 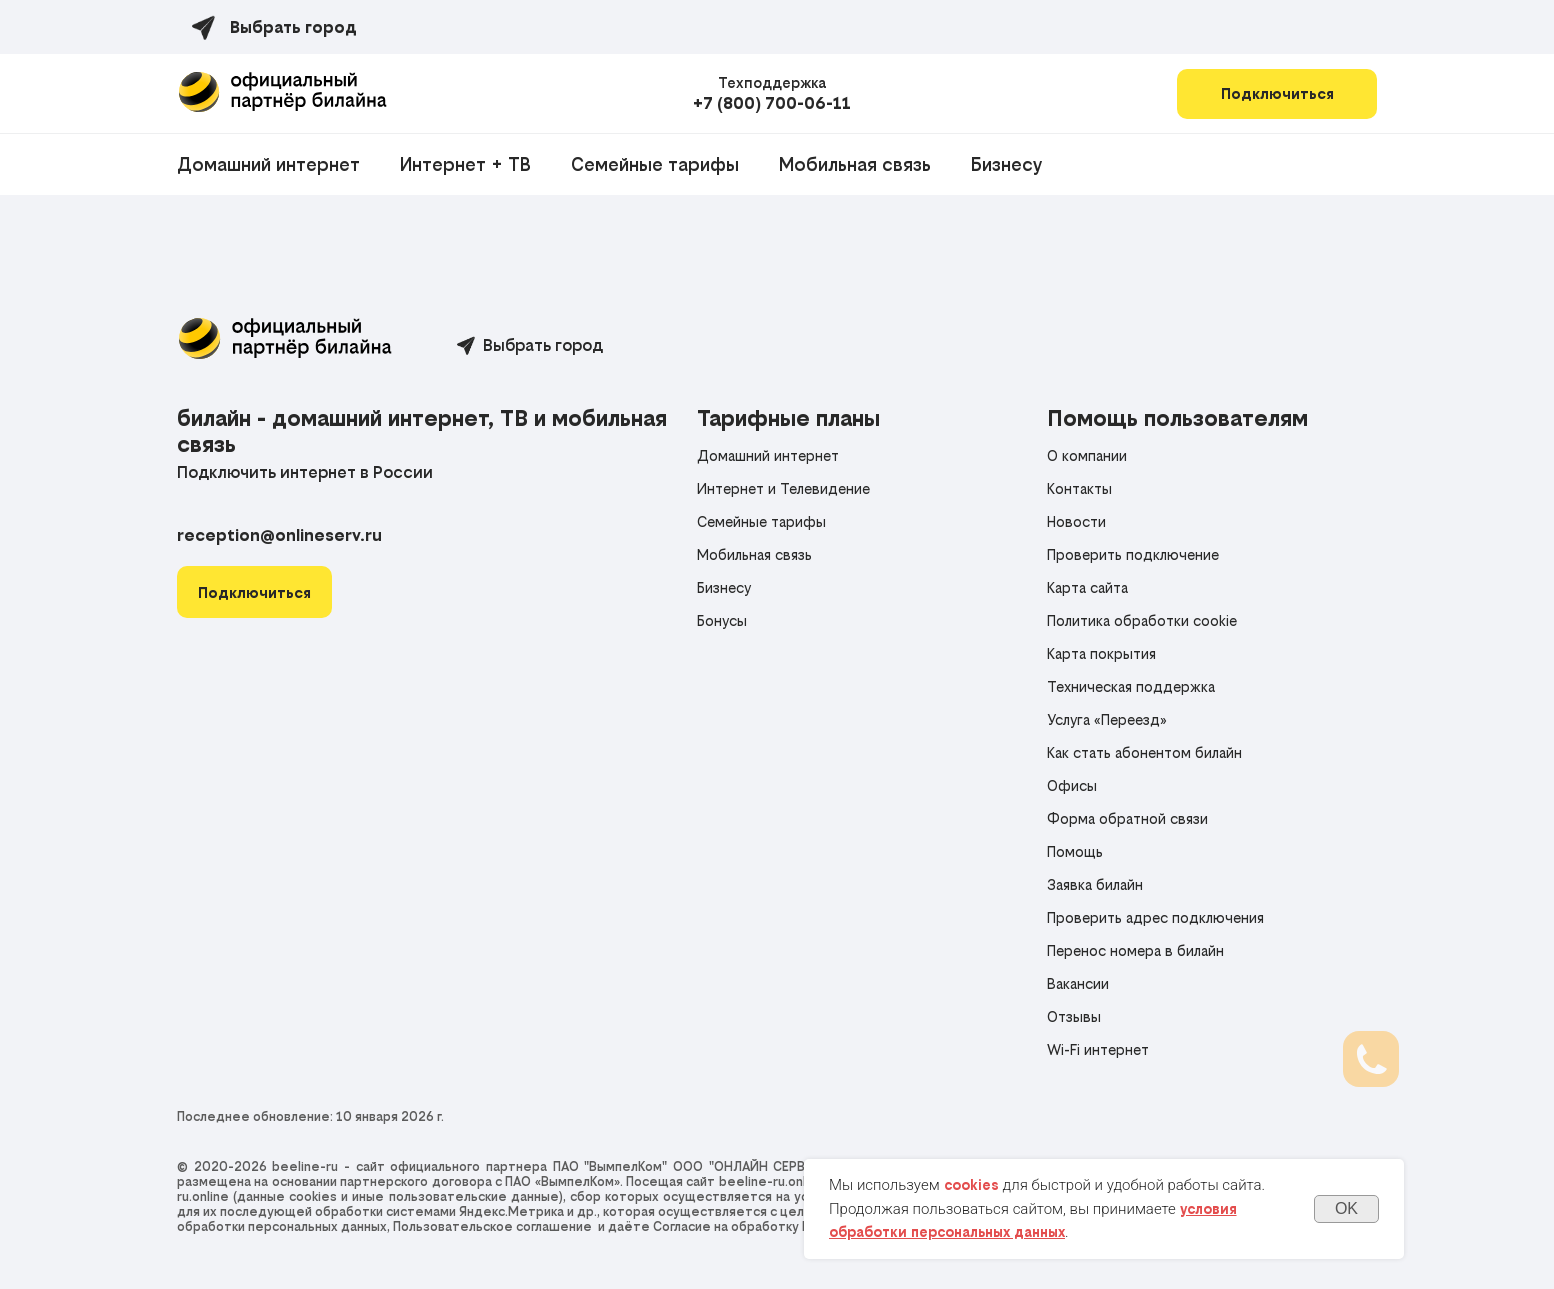 What do you see at coordinates (1155, 917) in the screenshot?
I see `Проверить адрес подключения` at bounding box center [1155, 917].